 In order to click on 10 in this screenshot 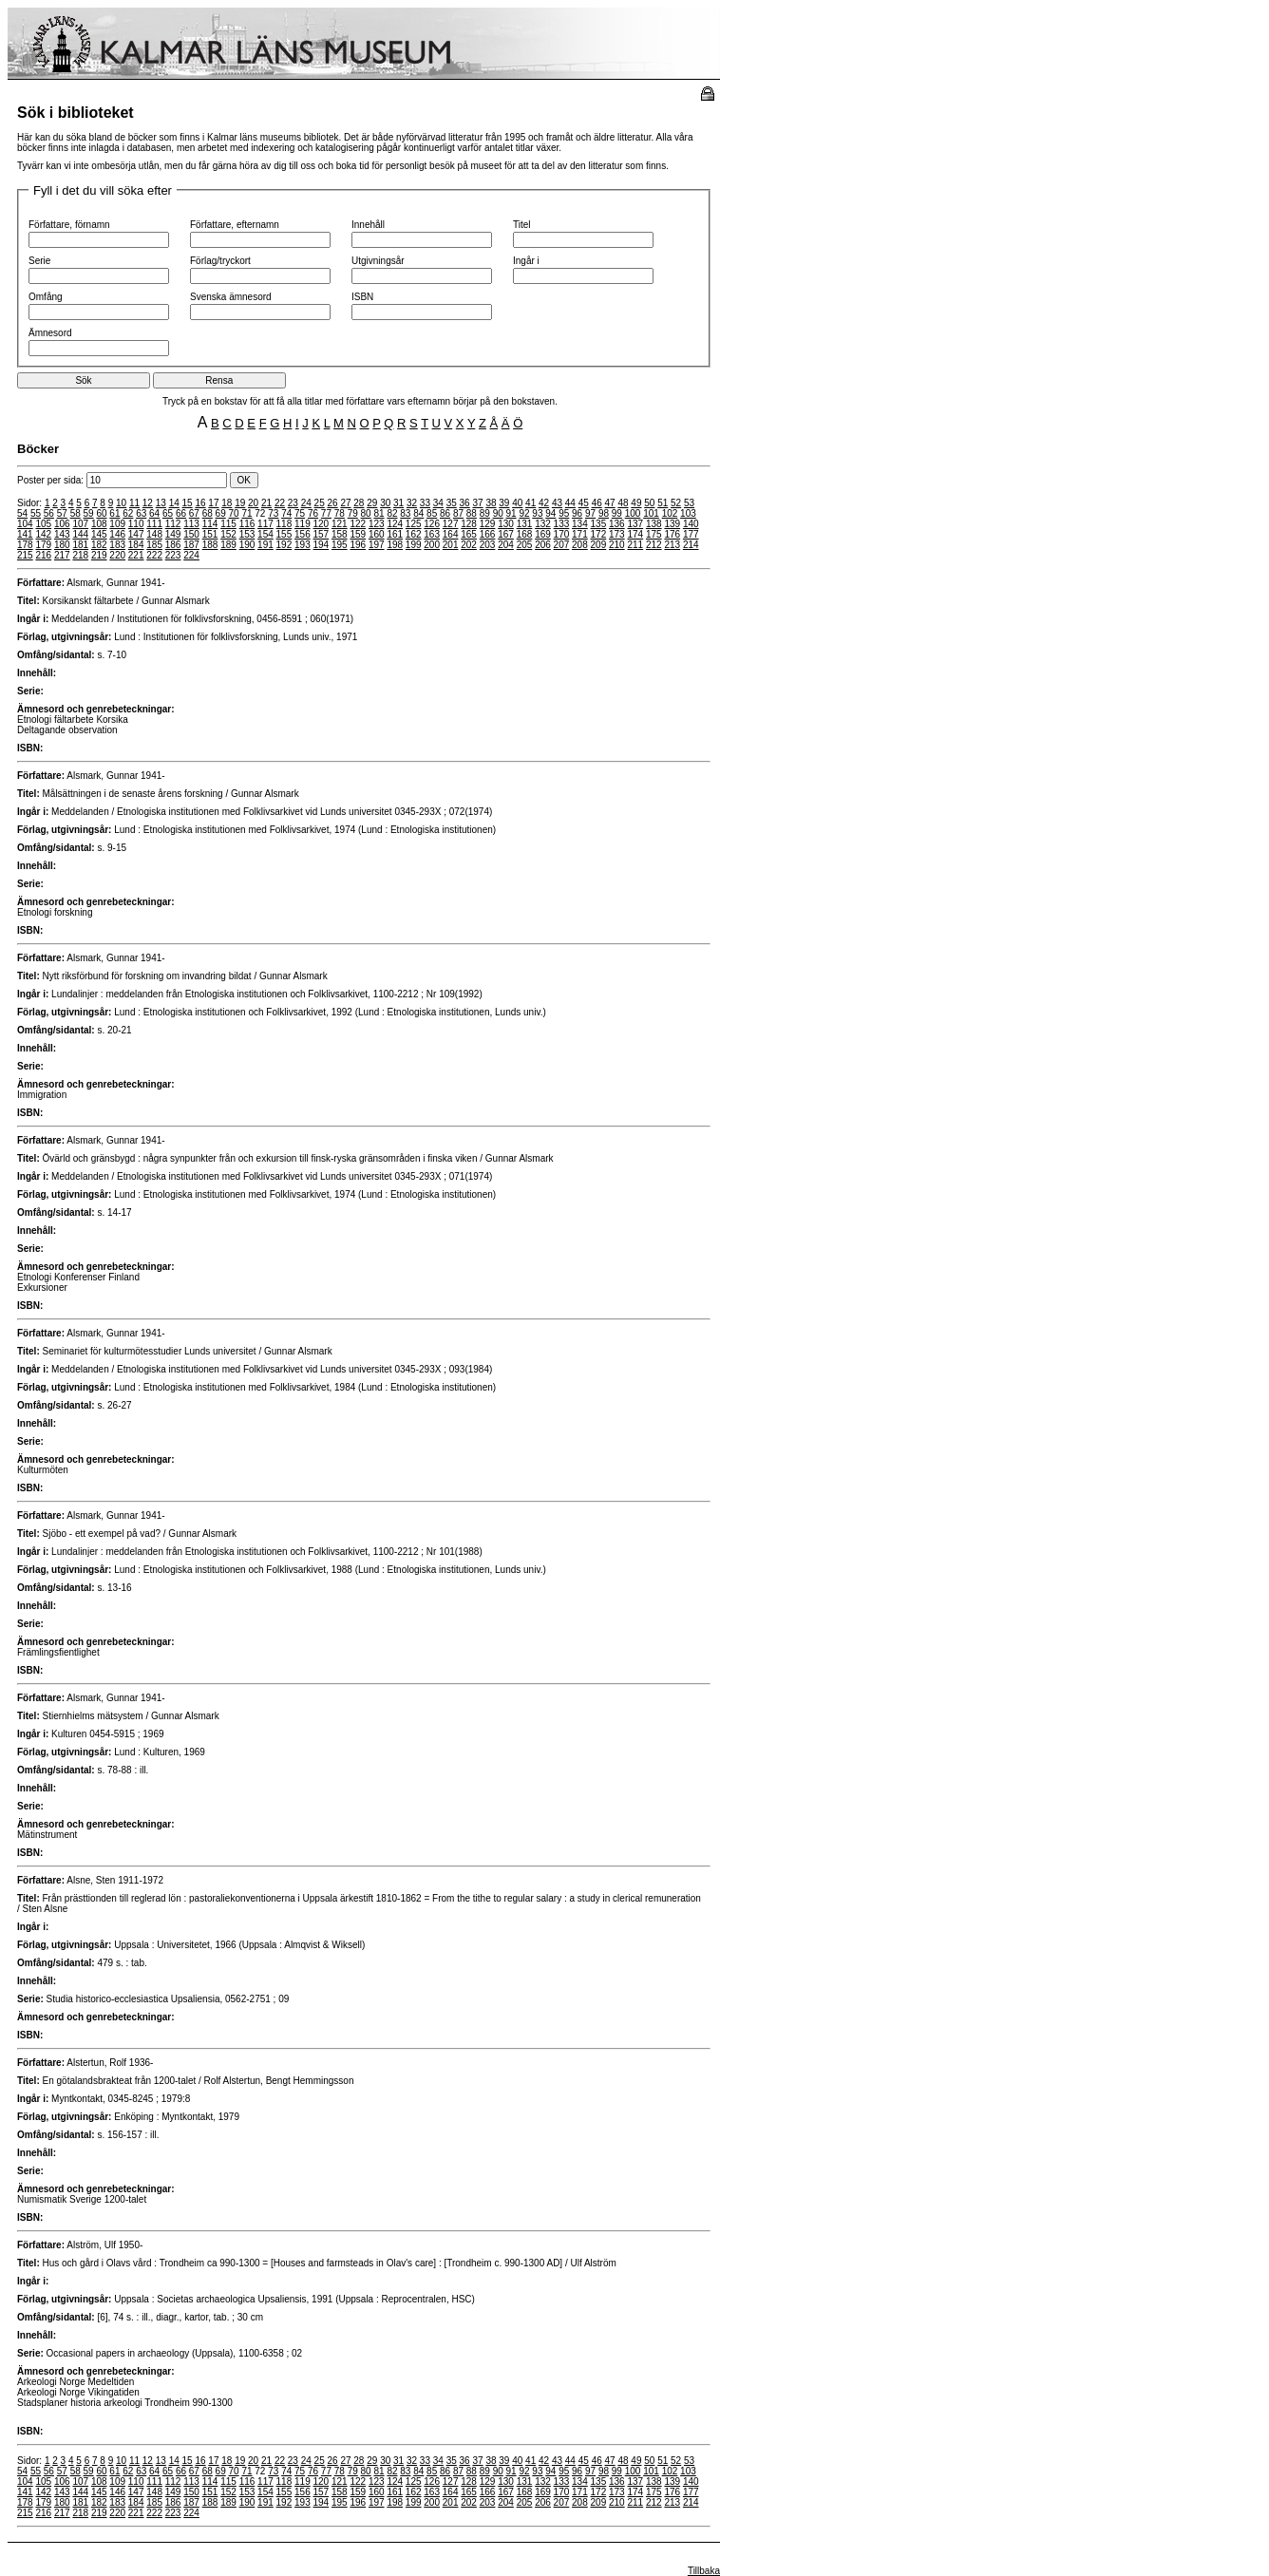, I will do `click(121, 503)`.